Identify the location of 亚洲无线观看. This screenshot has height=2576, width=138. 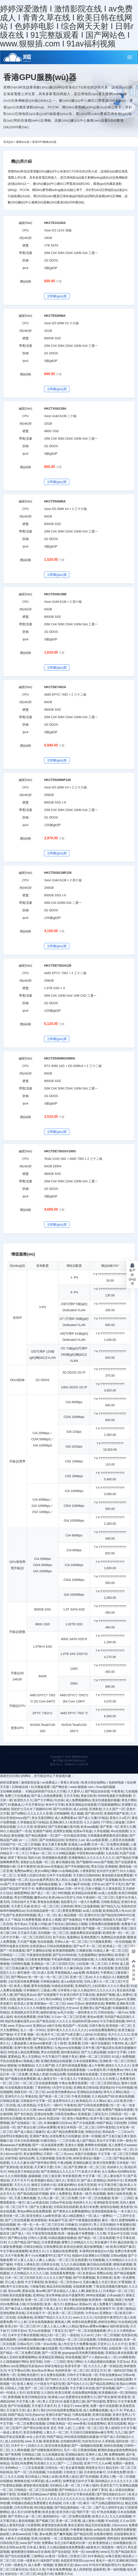
(124, 1968).